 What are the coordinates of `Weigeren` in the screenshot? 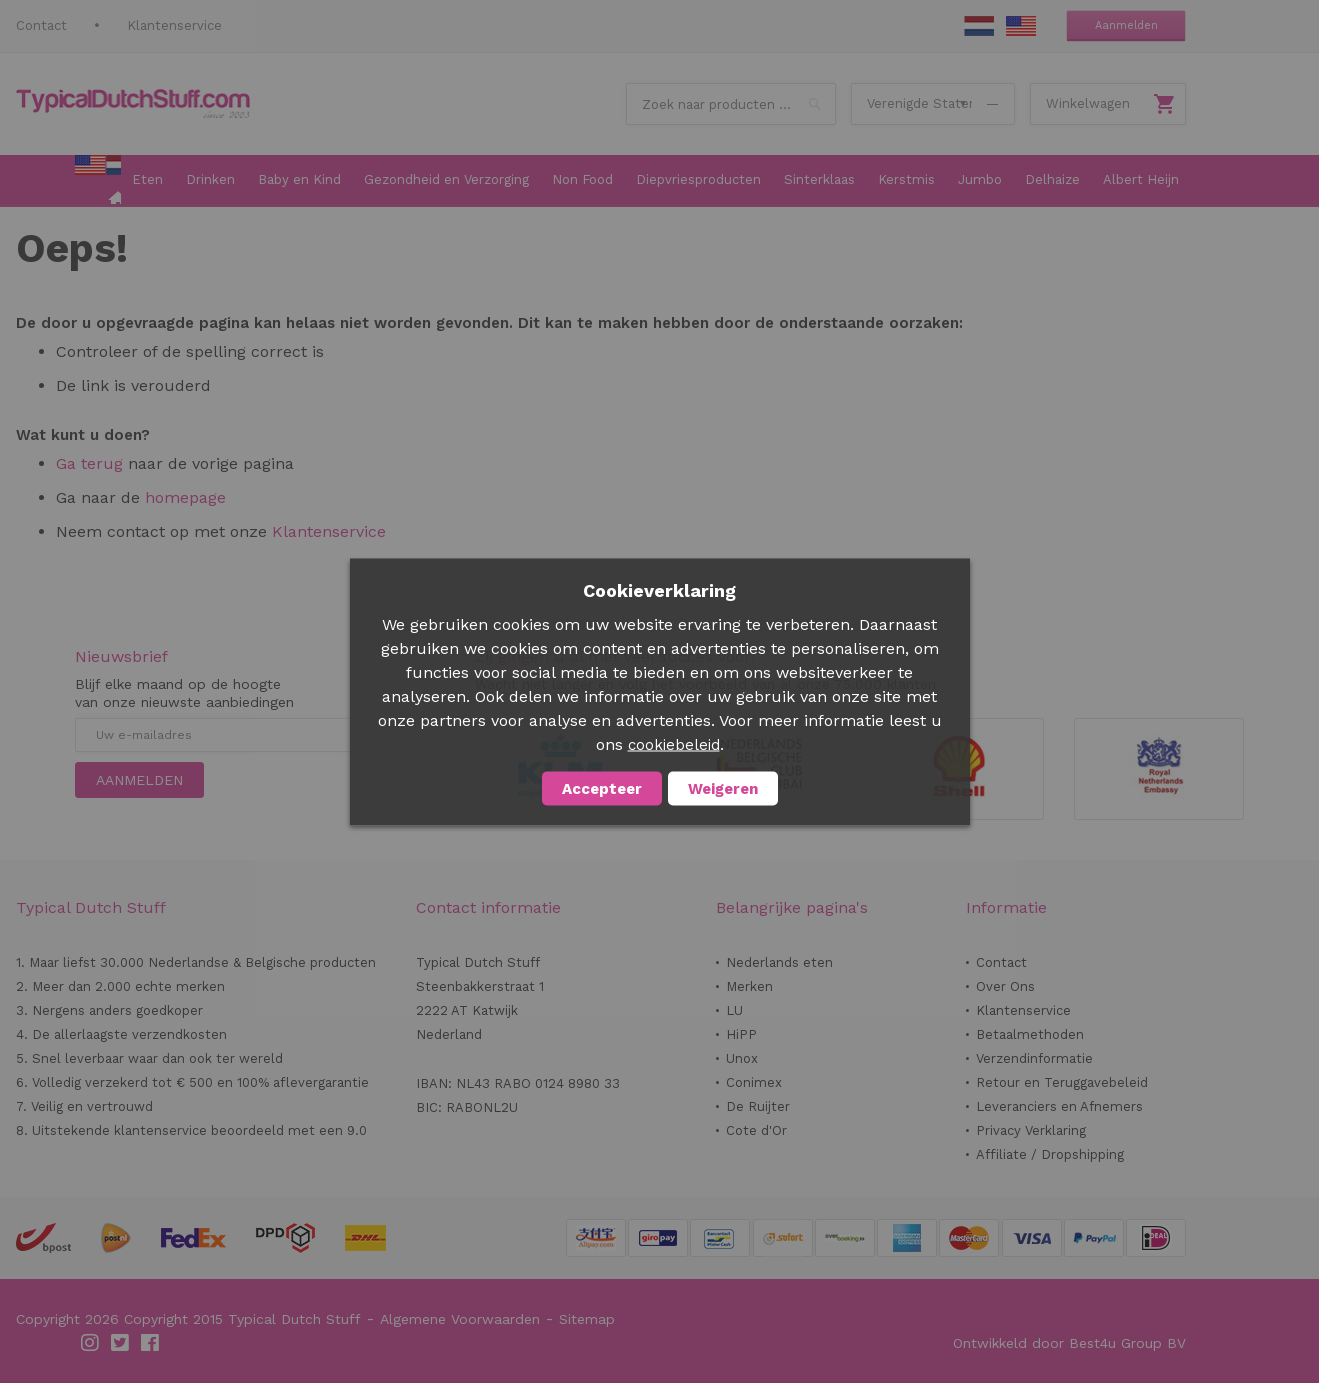 It's located at (723, 788).